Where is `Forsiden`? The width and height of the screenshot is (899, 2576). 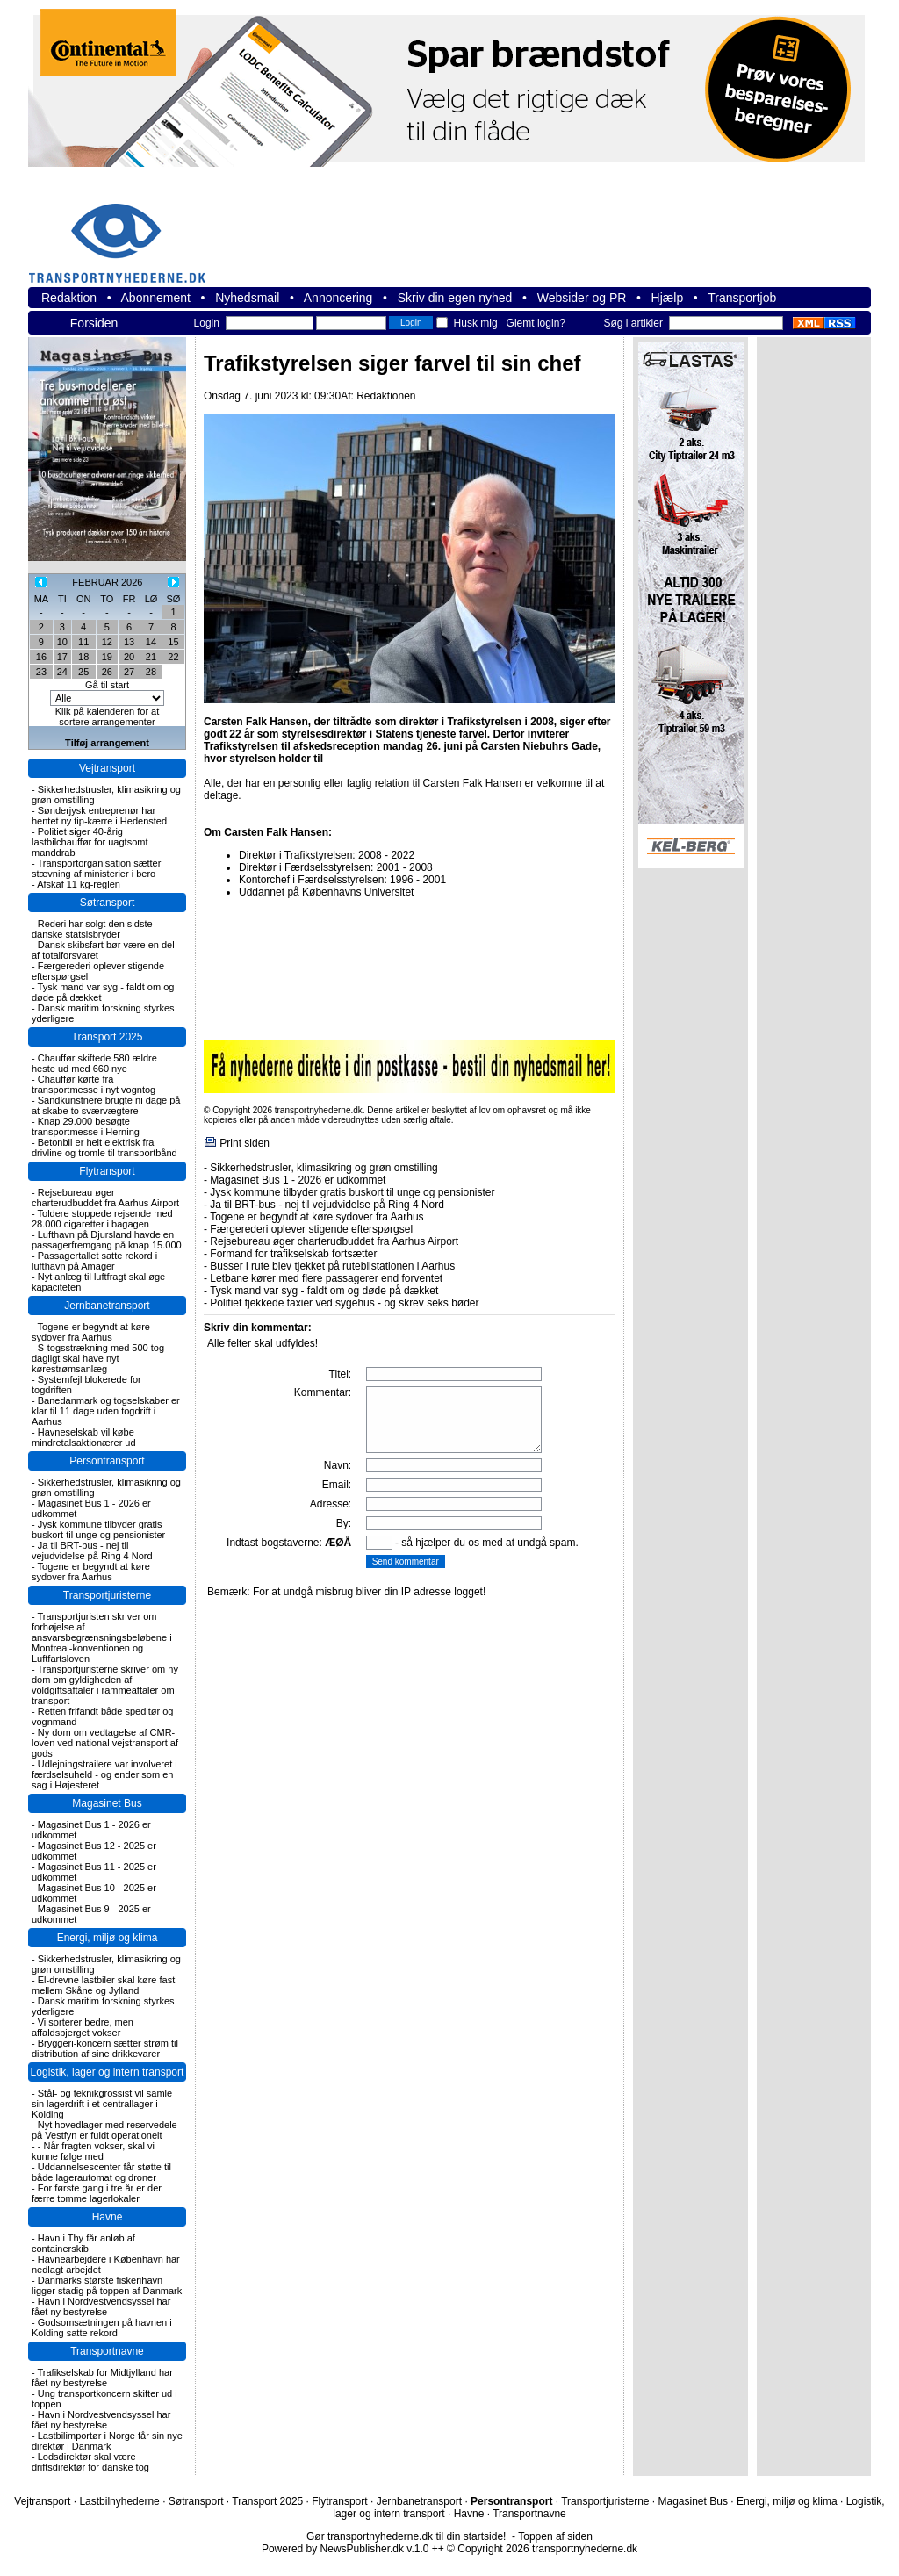
Forsiden is located at coordinates (94, 323).